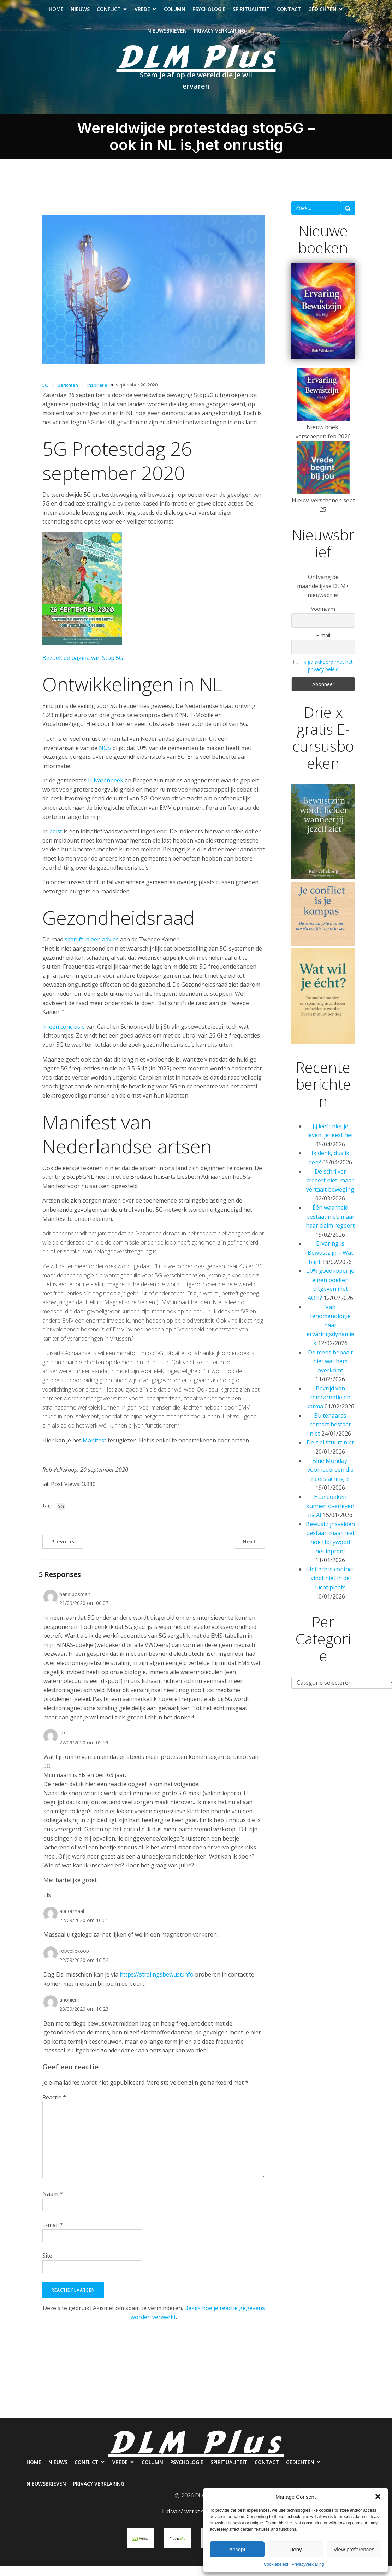  I want to click on Inspiratie, so click(97, 395).